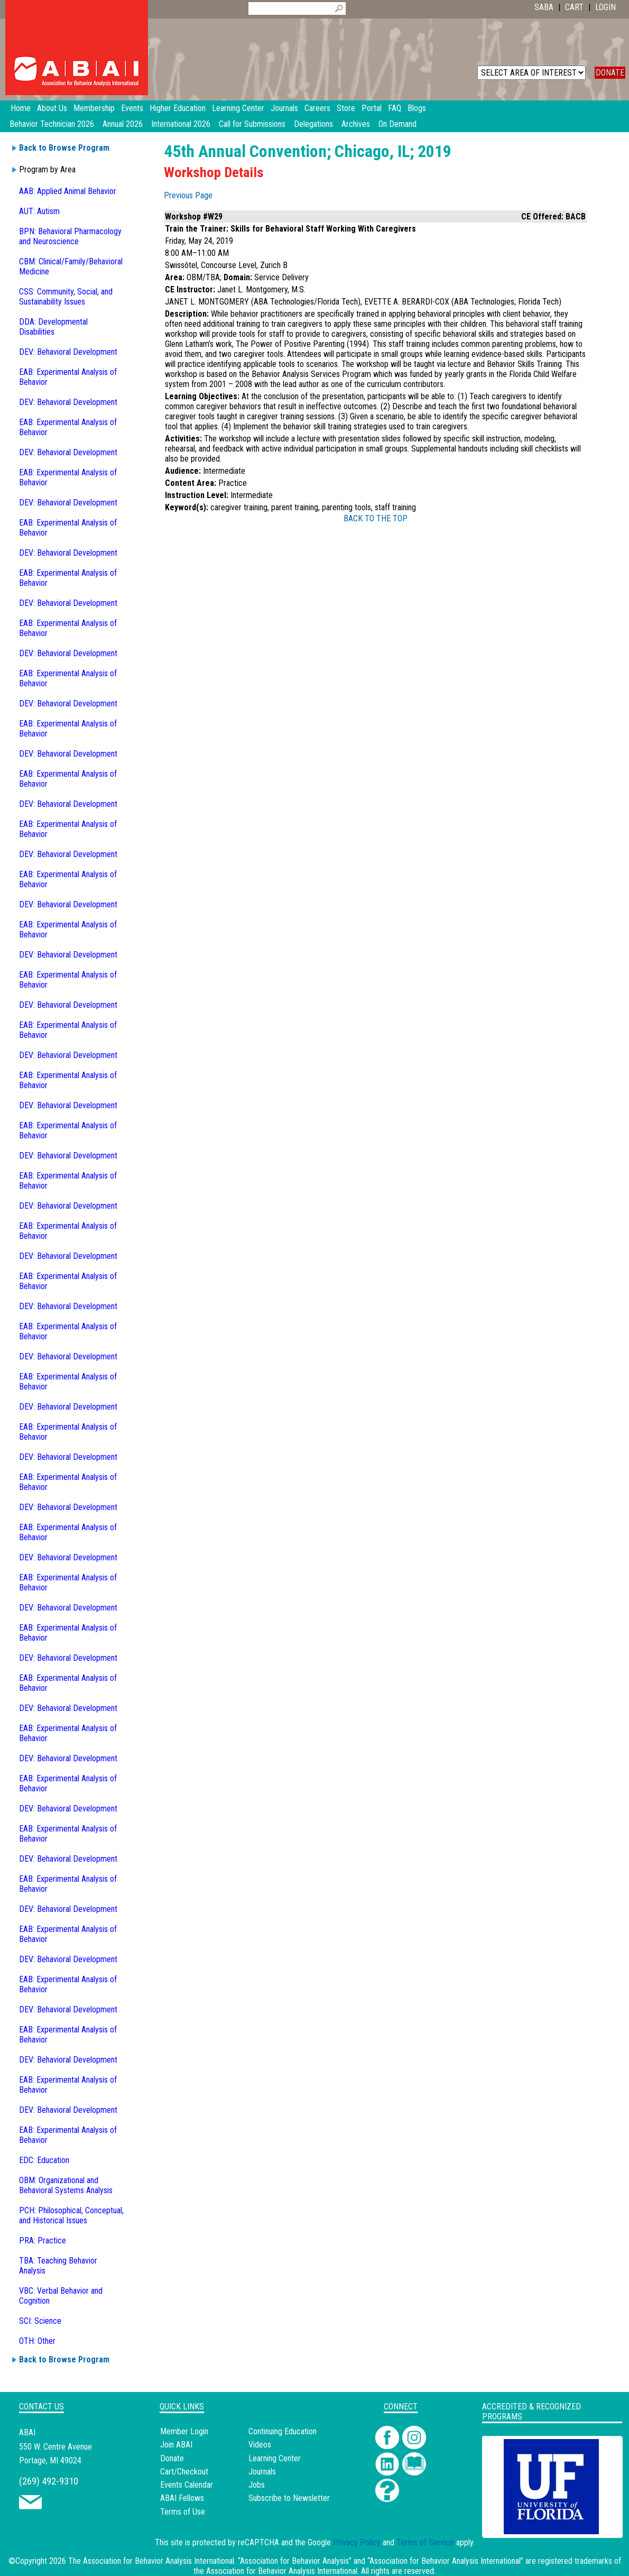 The height and width of the screenshot is (2576, 629). Describe the element at coordinates (610, 73) in the screenshot. I see `DONATE` at that location.